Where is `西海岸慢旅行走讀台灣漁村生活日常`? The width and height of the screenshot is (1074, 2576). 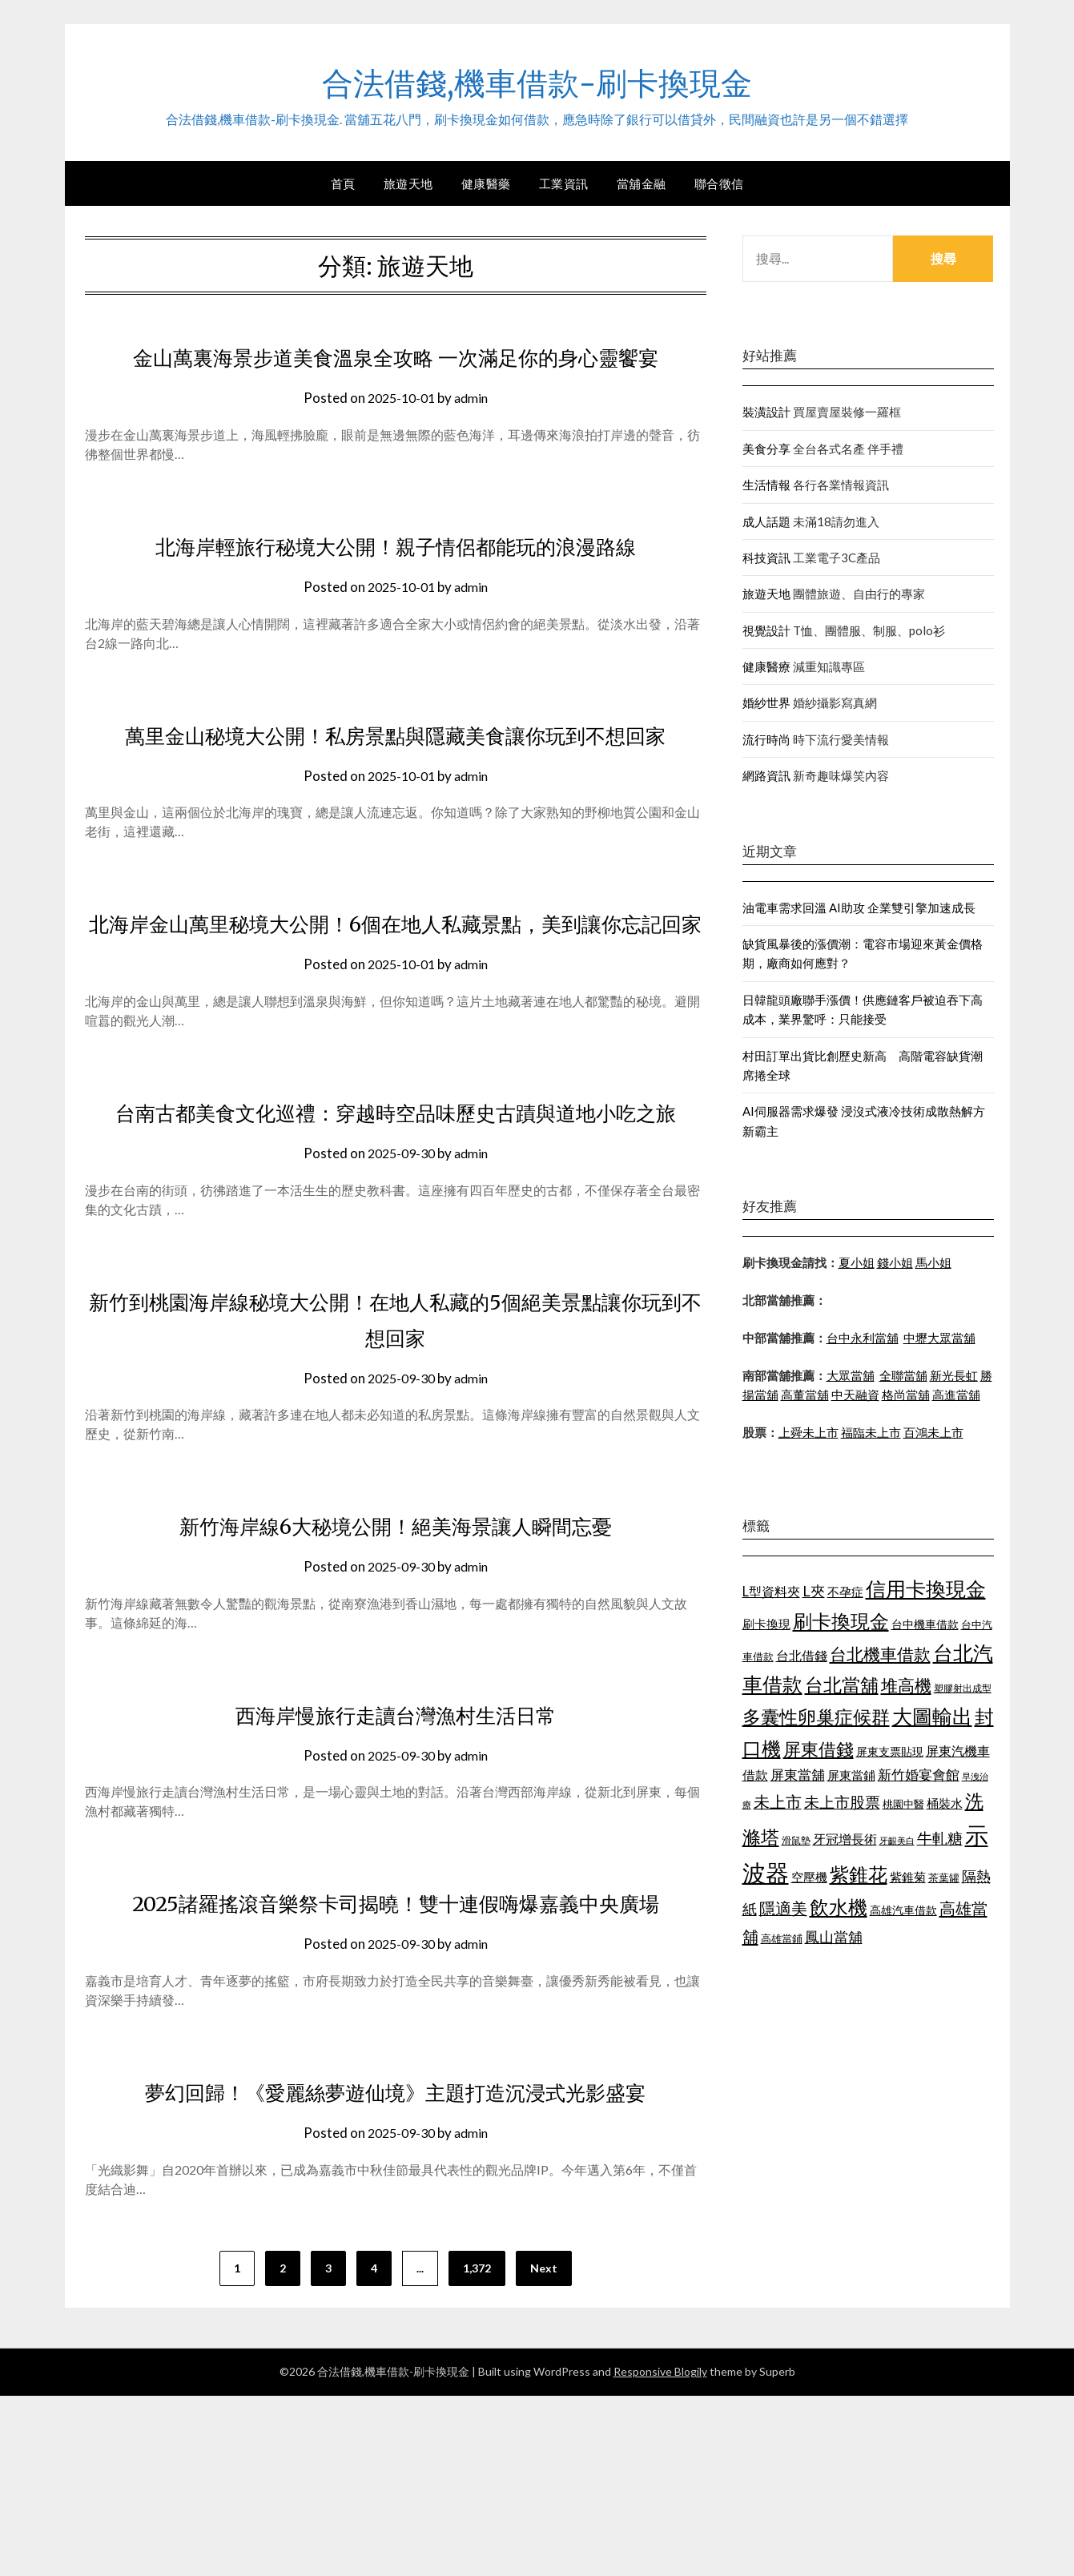 西海岸慢旅行走讀台灣漁村生活日常 is located at coordinates (395, 1858).